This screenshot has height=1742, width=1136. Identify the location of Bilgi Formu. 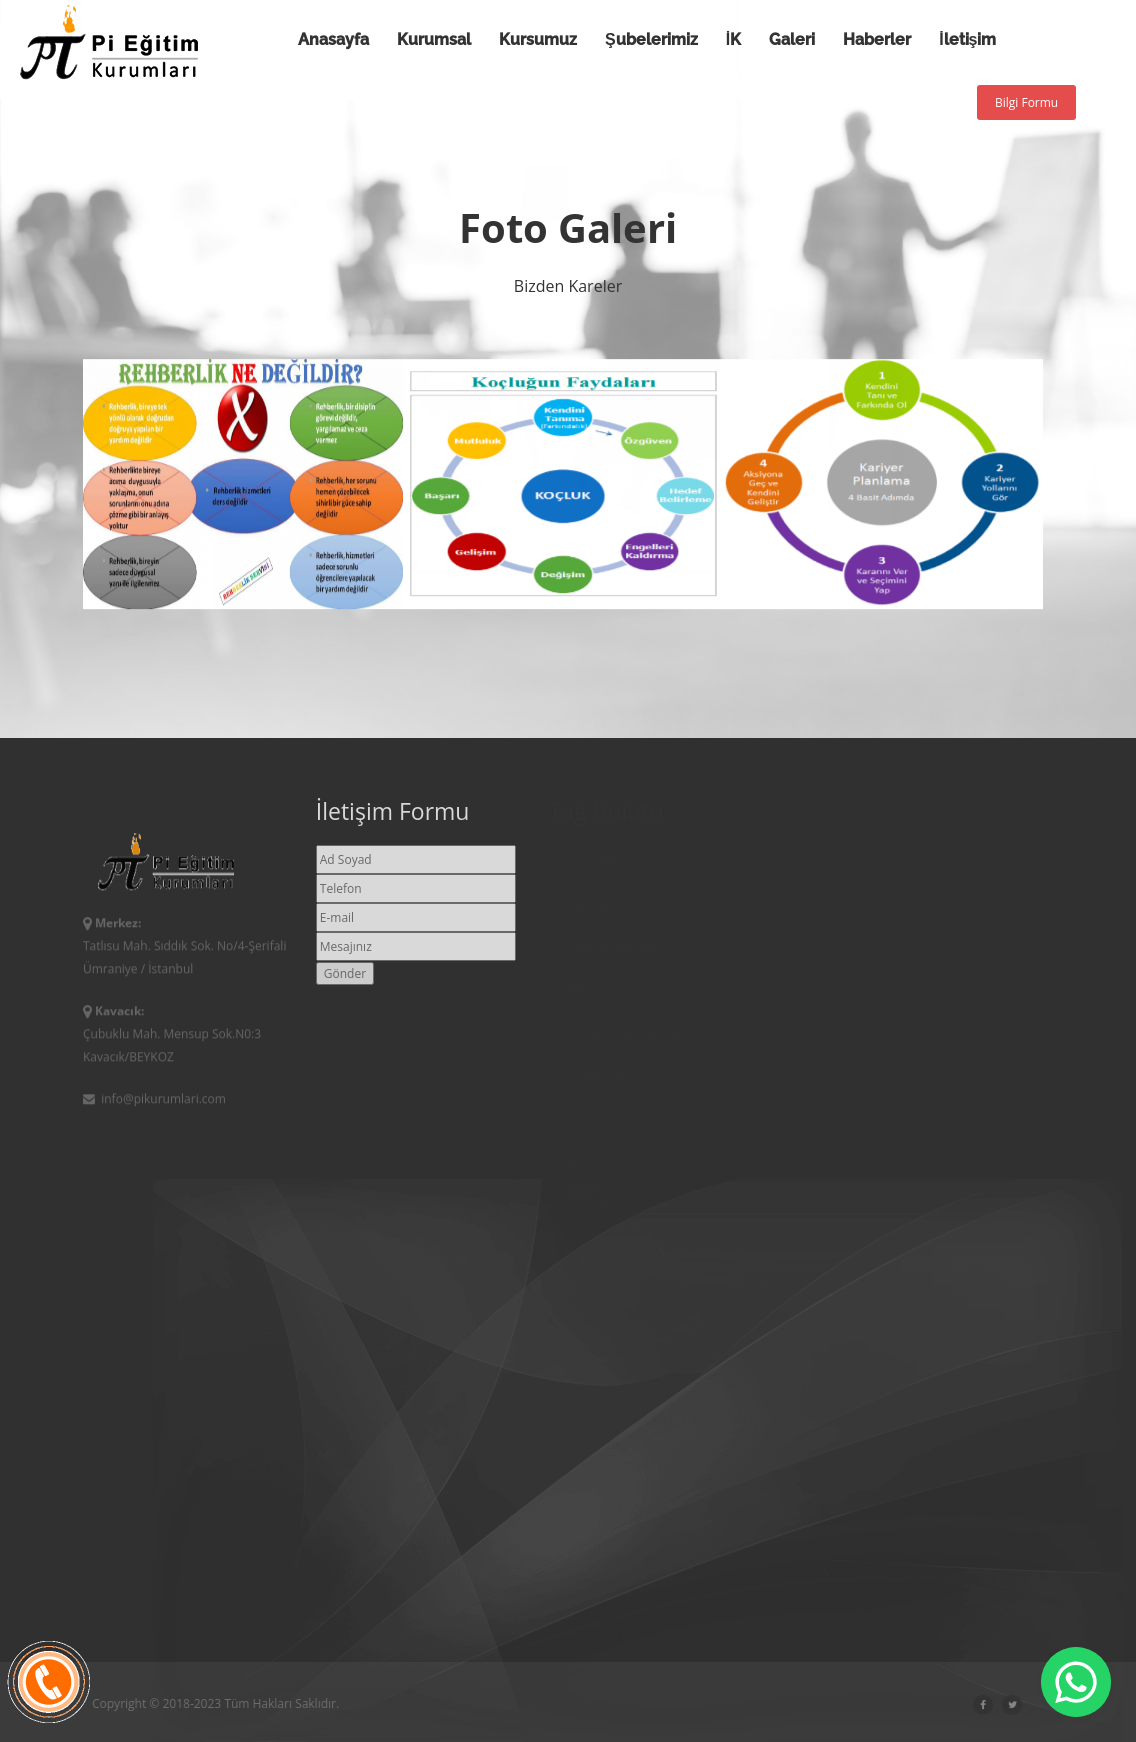
(1026, 102).